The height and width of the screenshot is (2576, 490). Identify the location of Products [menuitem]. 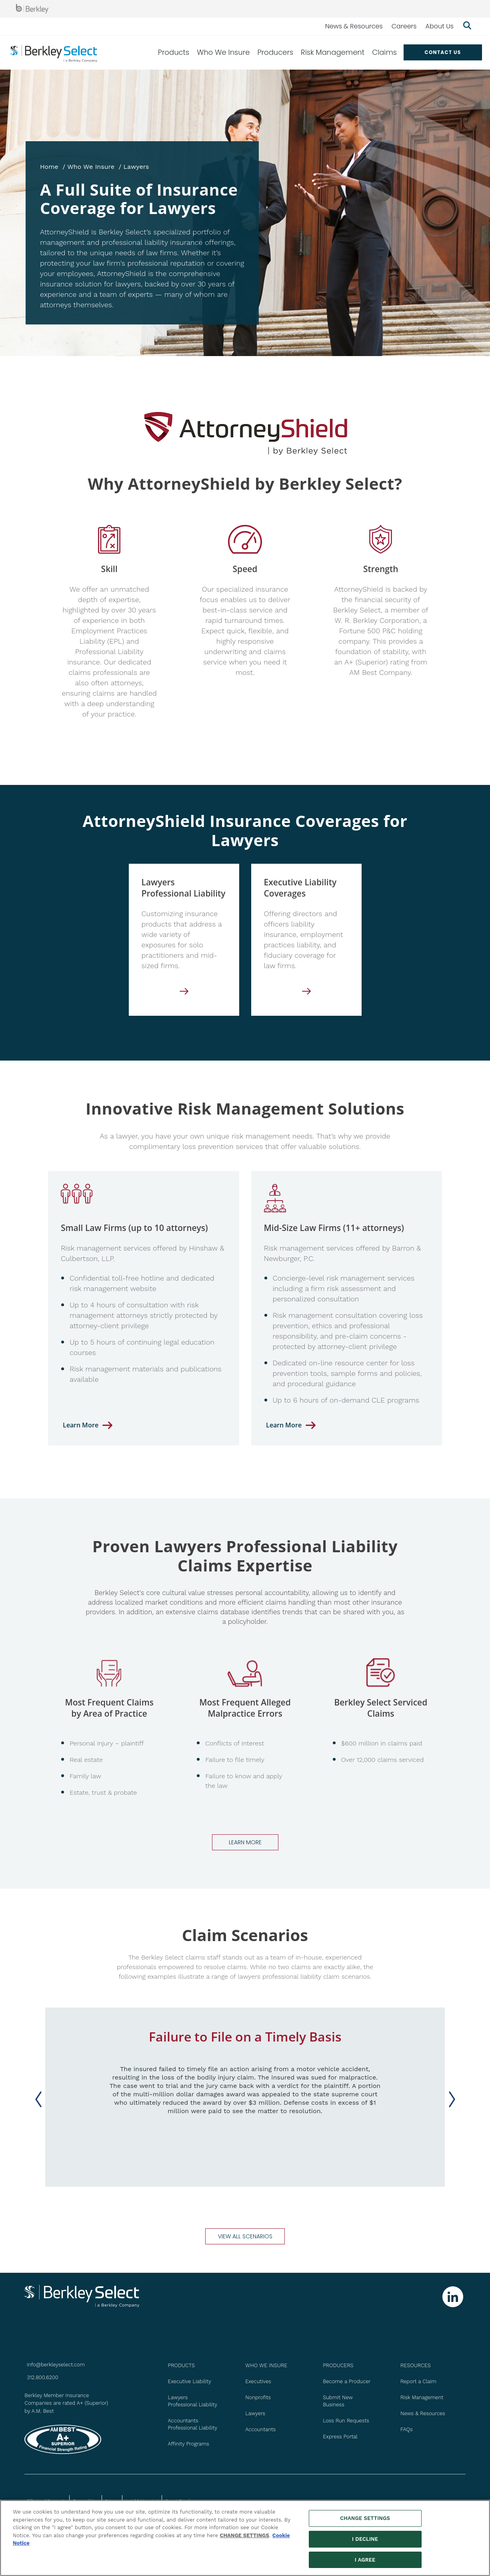
(173, 52).